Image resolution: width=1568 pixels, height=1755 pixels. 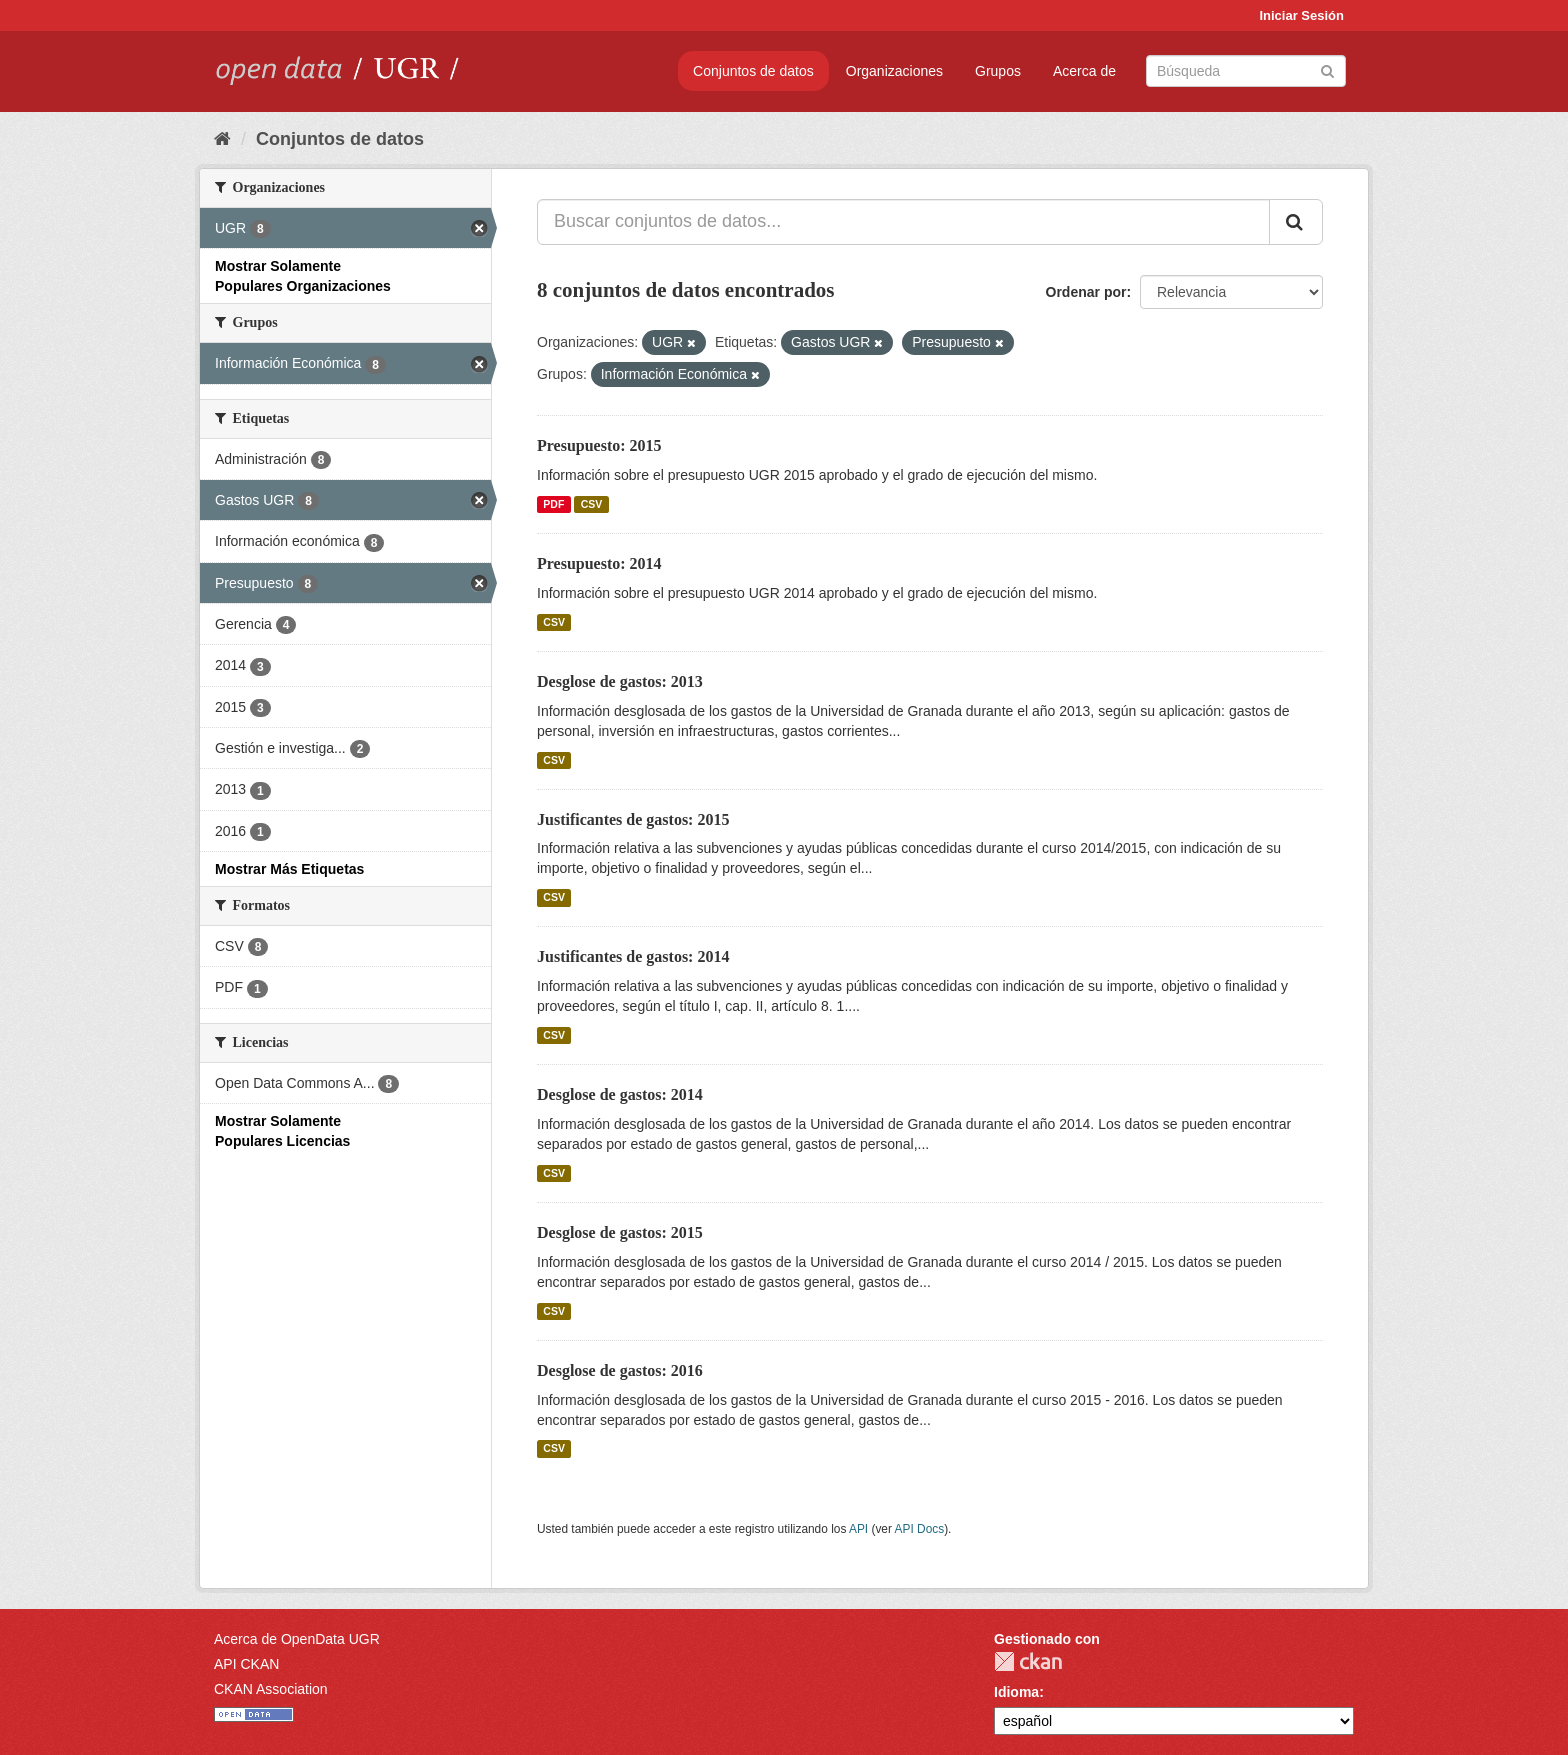 I want to click on Justificantes de gastos: 2015, so click(x=633, y=819).